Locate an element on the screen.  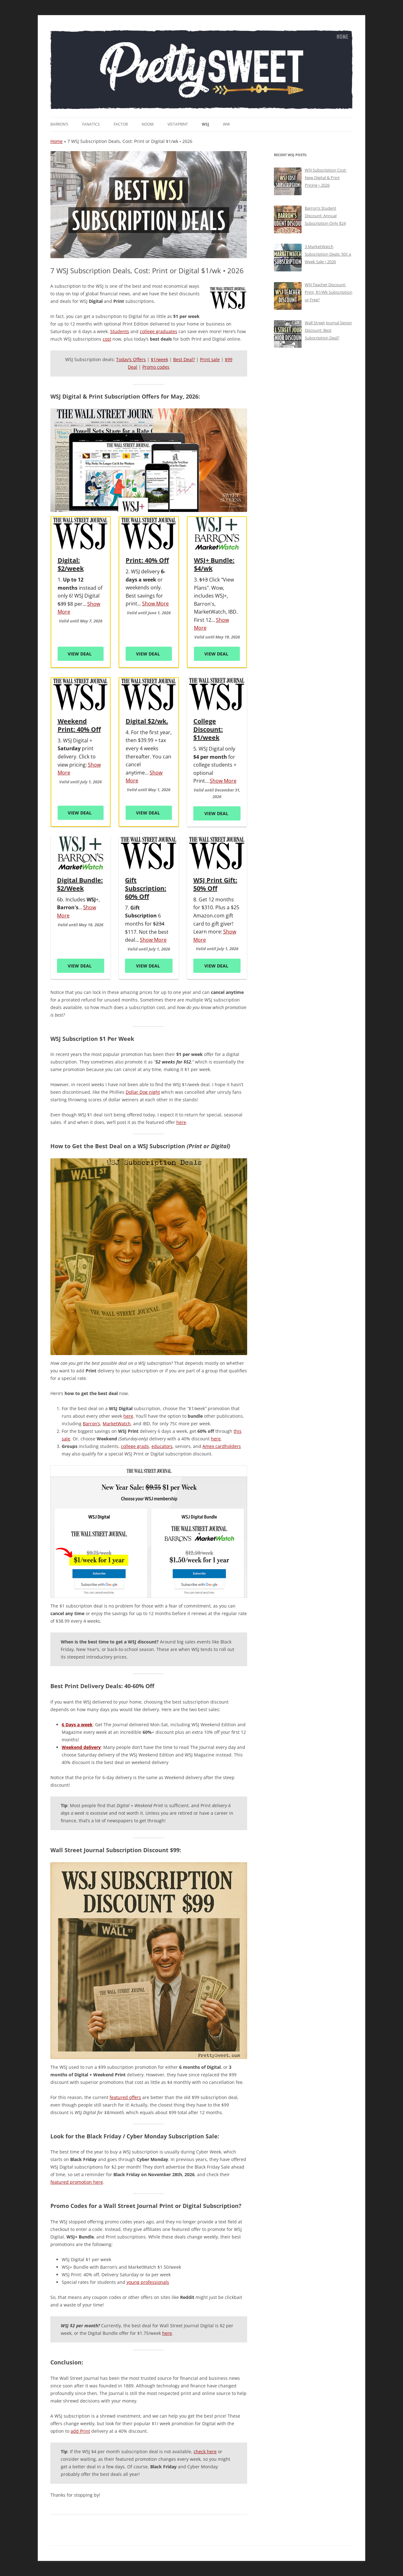
college graduates is located at coordinates (158, 331).